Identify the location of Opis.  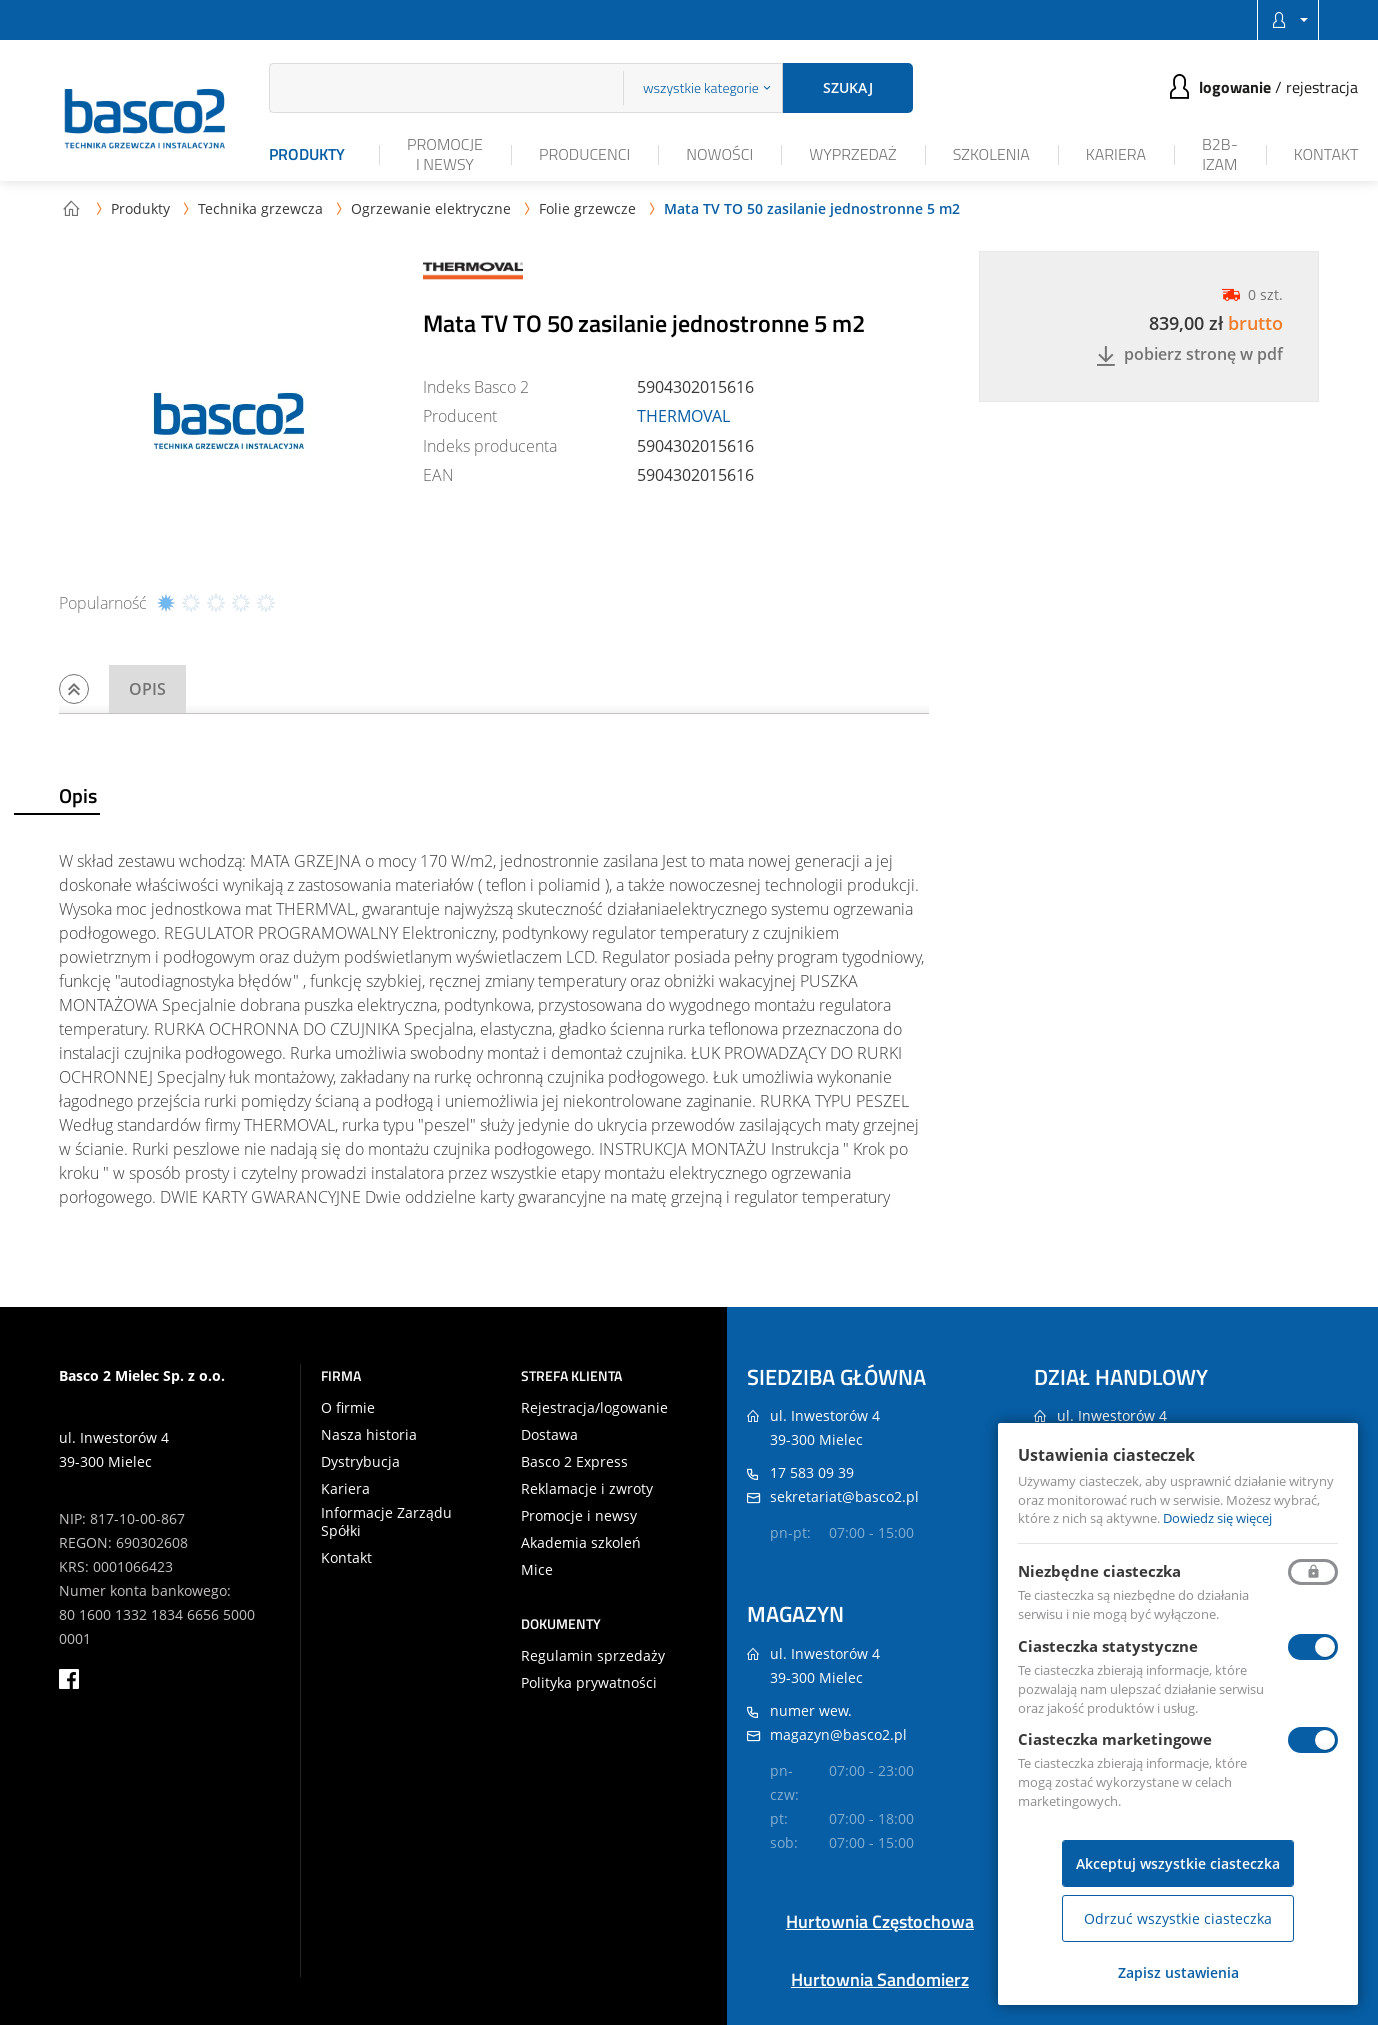
(147, 689).